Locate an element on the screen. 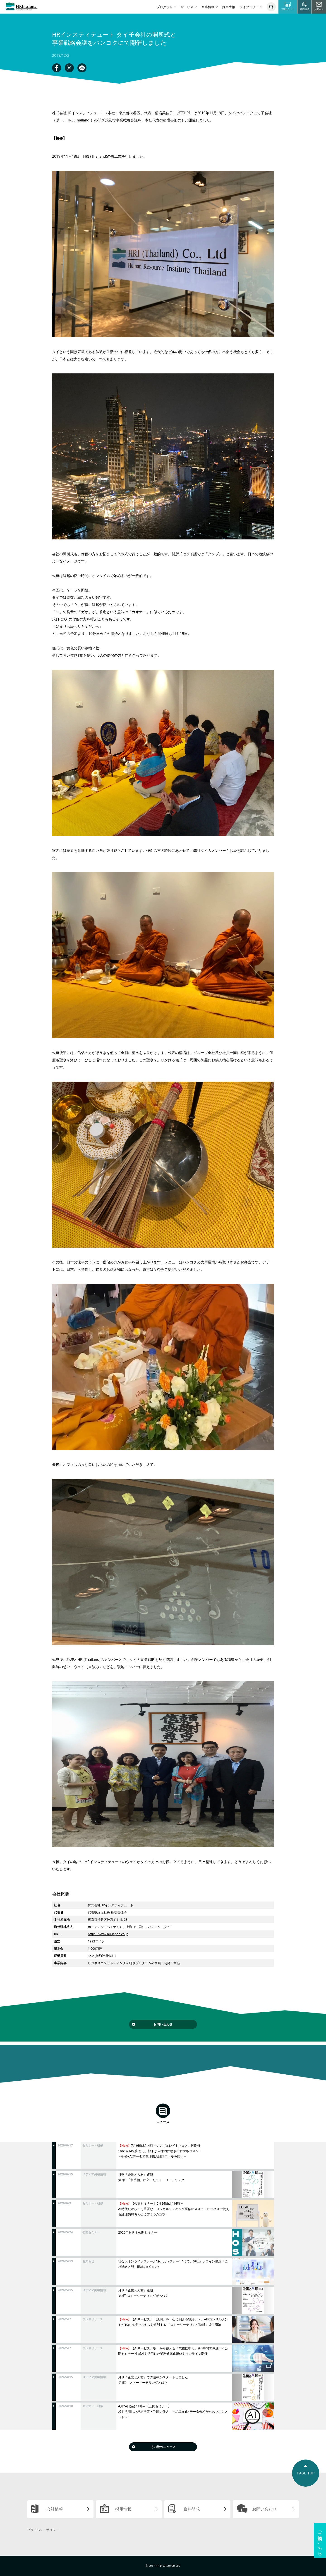 Image resolution: width=326 pixels, height=2576 pixels. ご相談はこちら is located at coordinates (320, 2540).